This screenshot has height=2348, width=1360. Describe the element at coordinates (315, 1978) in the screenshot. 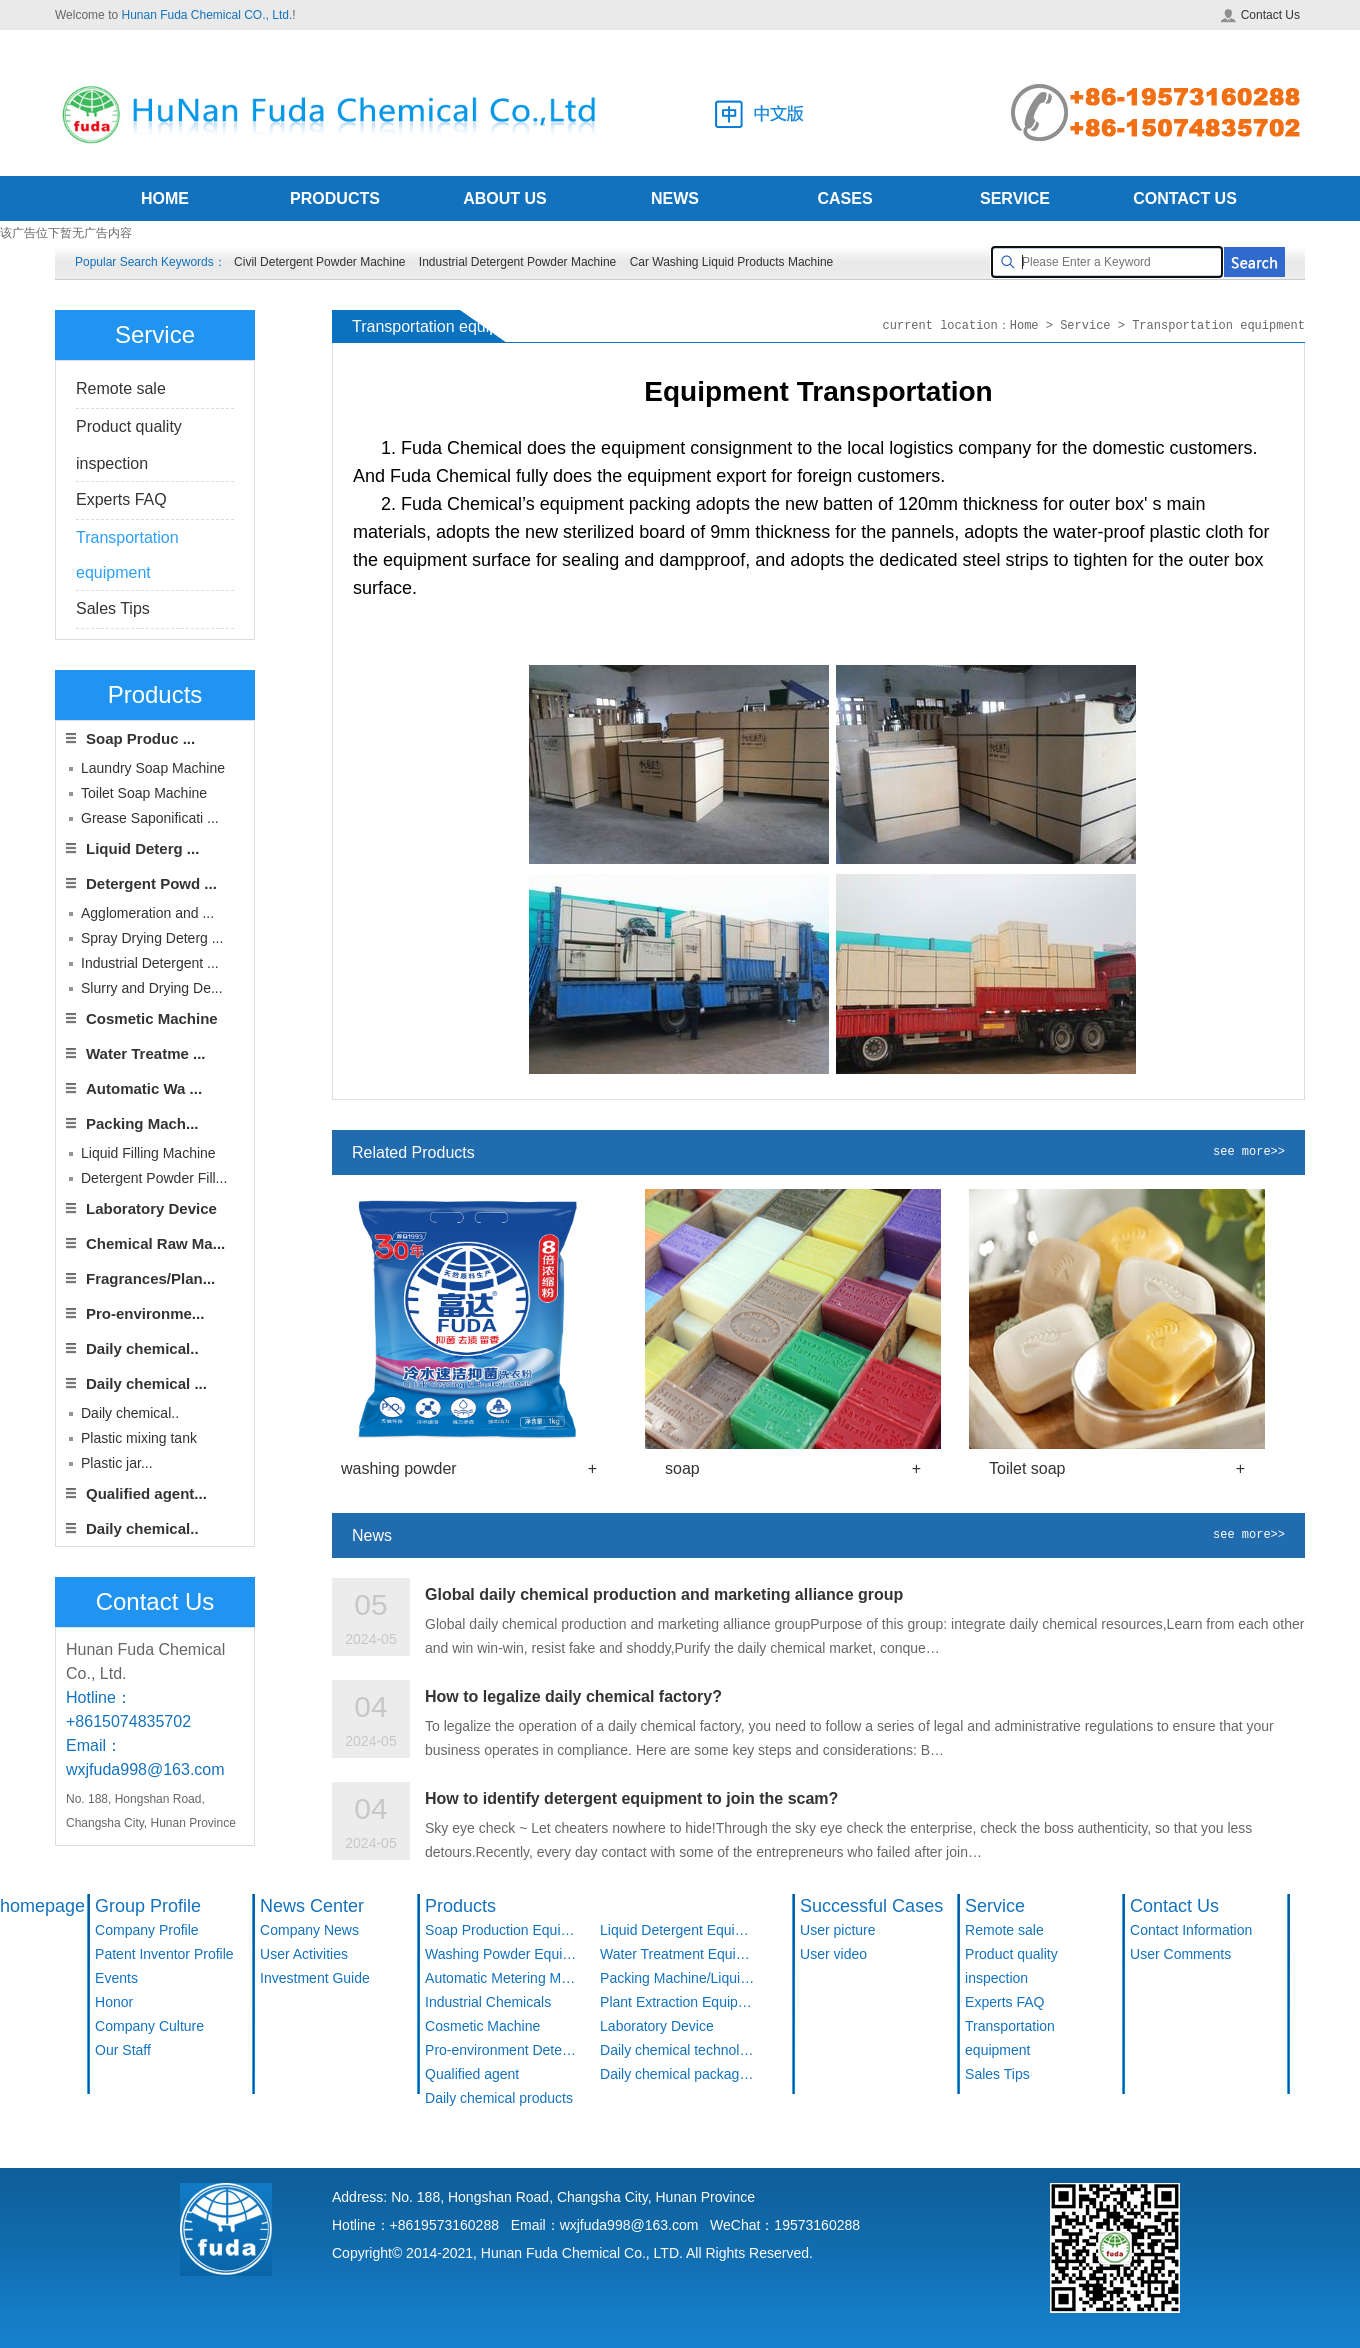

I see `Investment Guide` at that location.